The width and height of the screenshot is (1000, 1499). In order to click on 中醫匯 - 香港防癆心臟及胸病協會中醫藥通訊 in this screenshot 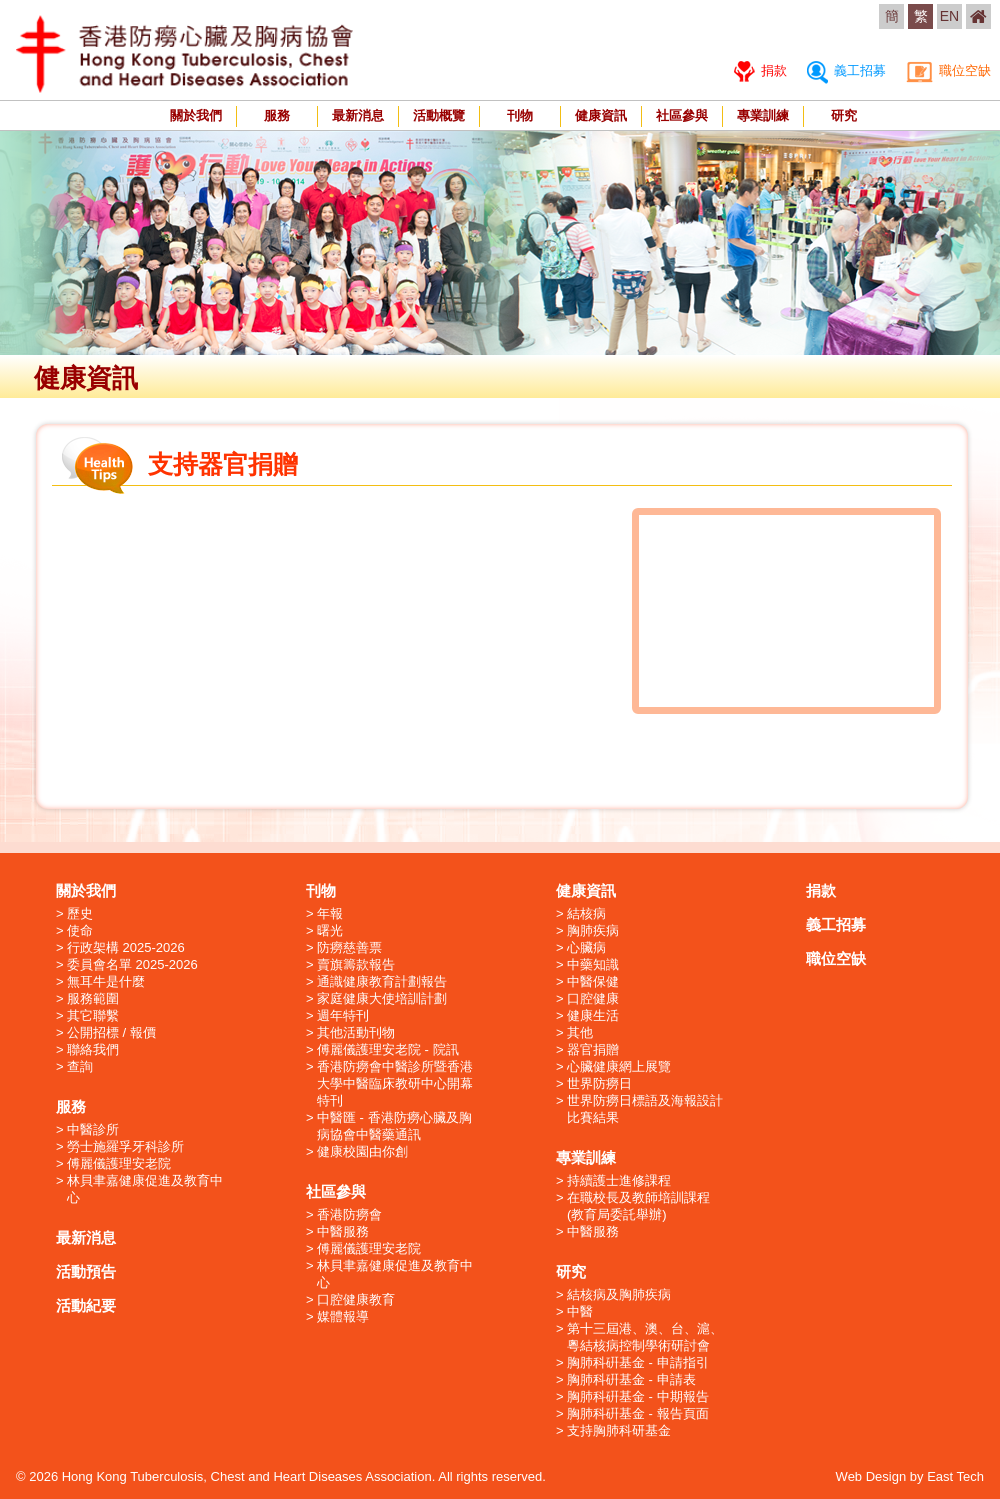, I will do `click(394, 1126)`.